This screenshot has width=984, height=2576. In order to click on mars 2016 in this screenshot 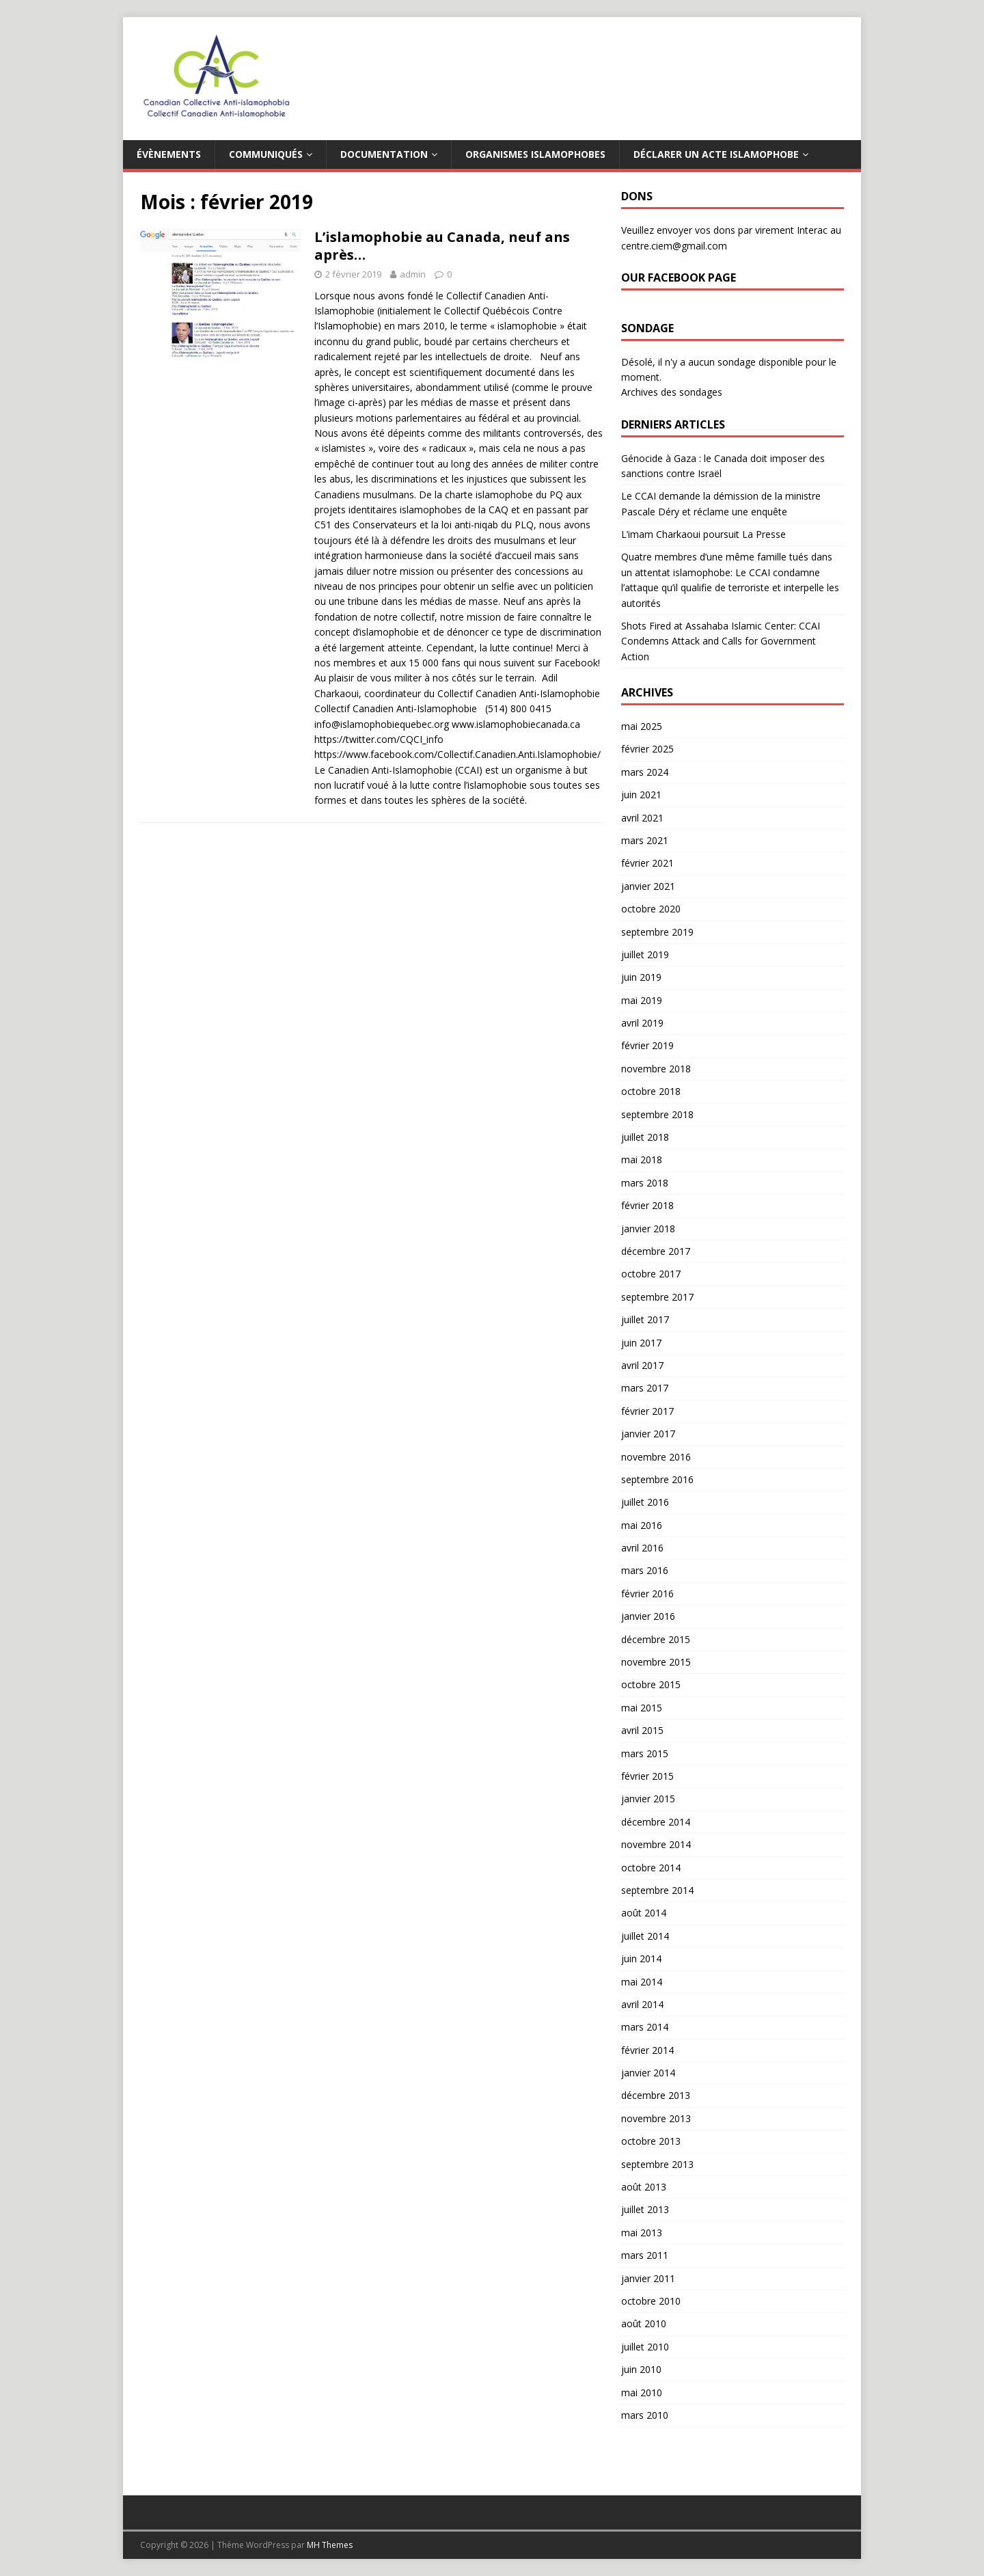, I will do `click(644, 1570)`.